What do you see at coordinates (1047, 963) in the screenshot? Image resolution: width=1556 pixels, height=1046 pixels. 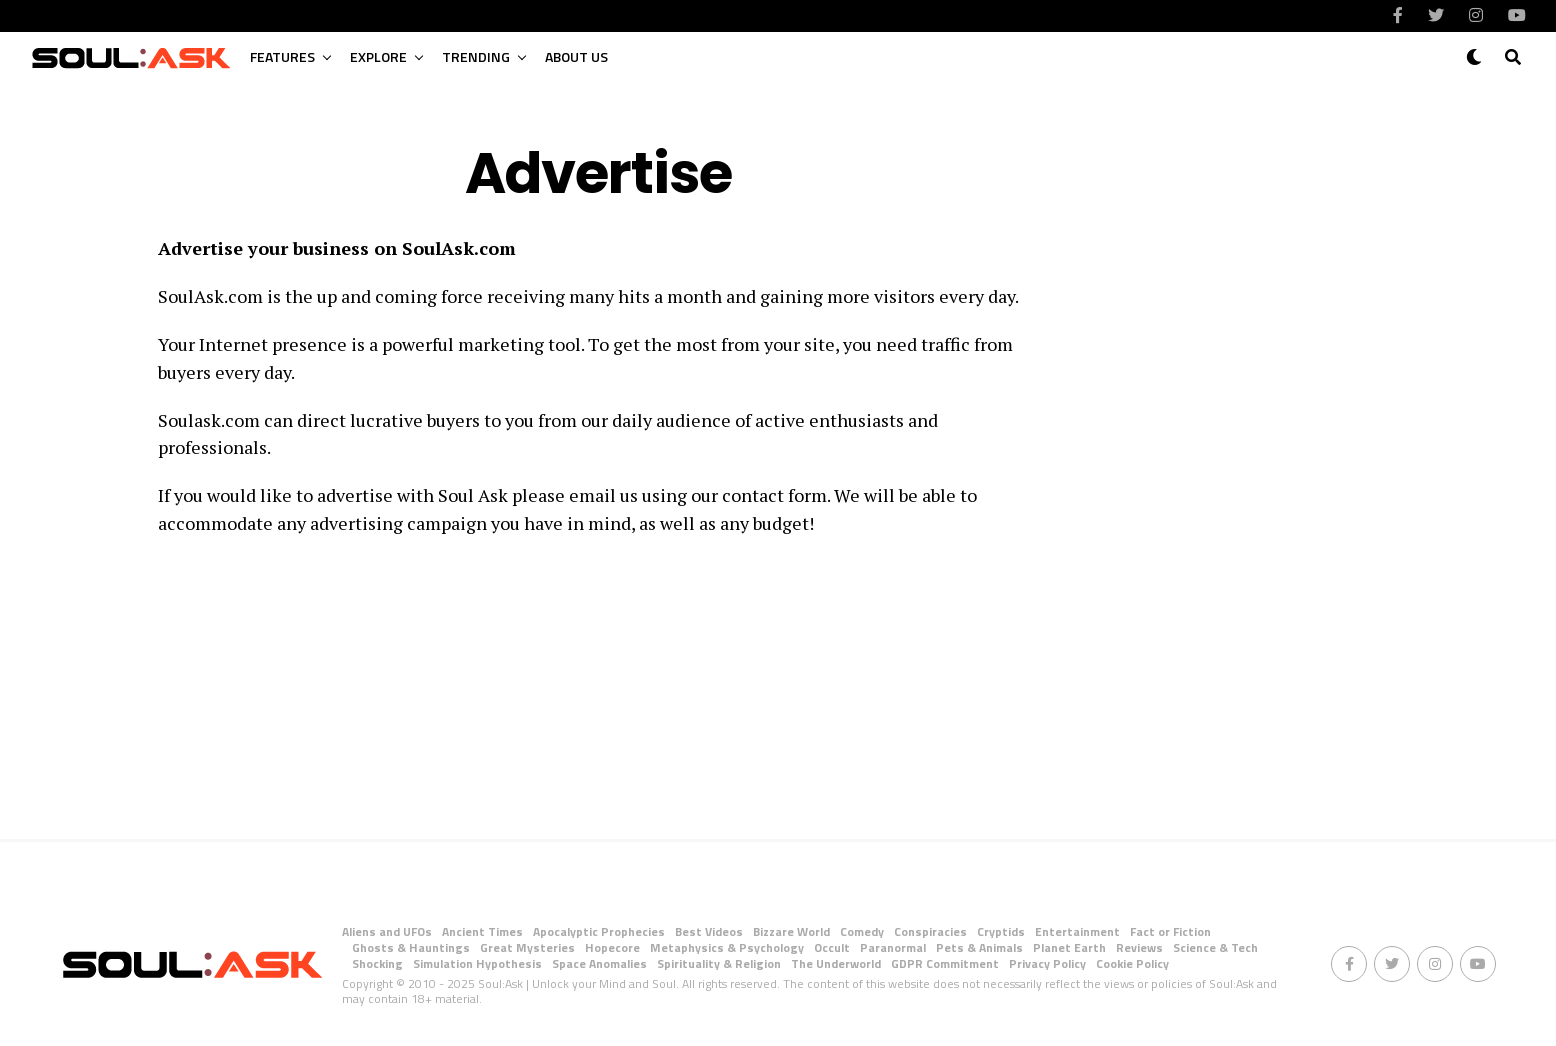 I see `Privacy Policy` at bounding box center [1047, 963].